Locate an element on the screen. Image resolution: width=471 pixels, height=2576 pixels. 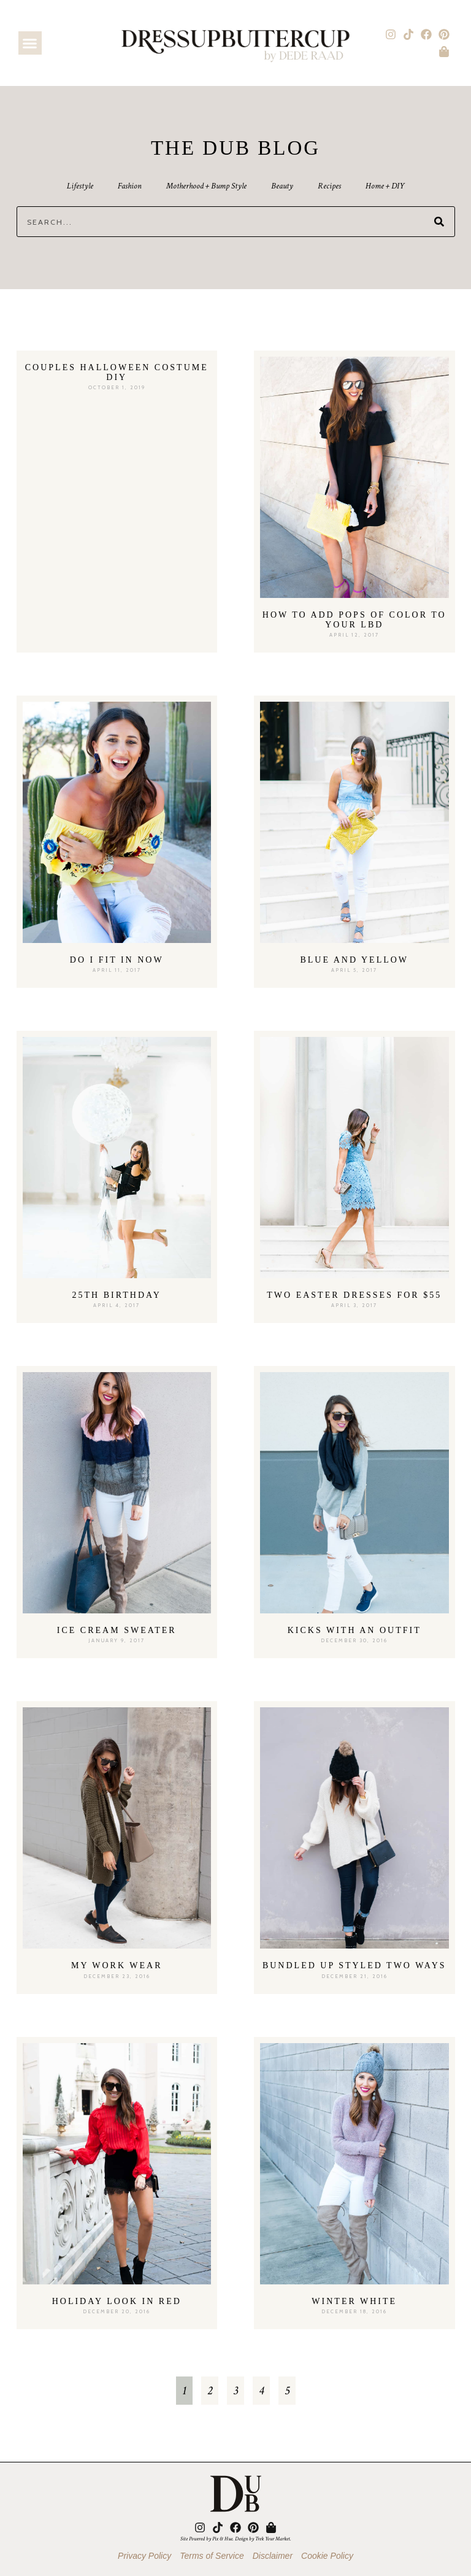
Recipes is located at coordinates (329, 186).